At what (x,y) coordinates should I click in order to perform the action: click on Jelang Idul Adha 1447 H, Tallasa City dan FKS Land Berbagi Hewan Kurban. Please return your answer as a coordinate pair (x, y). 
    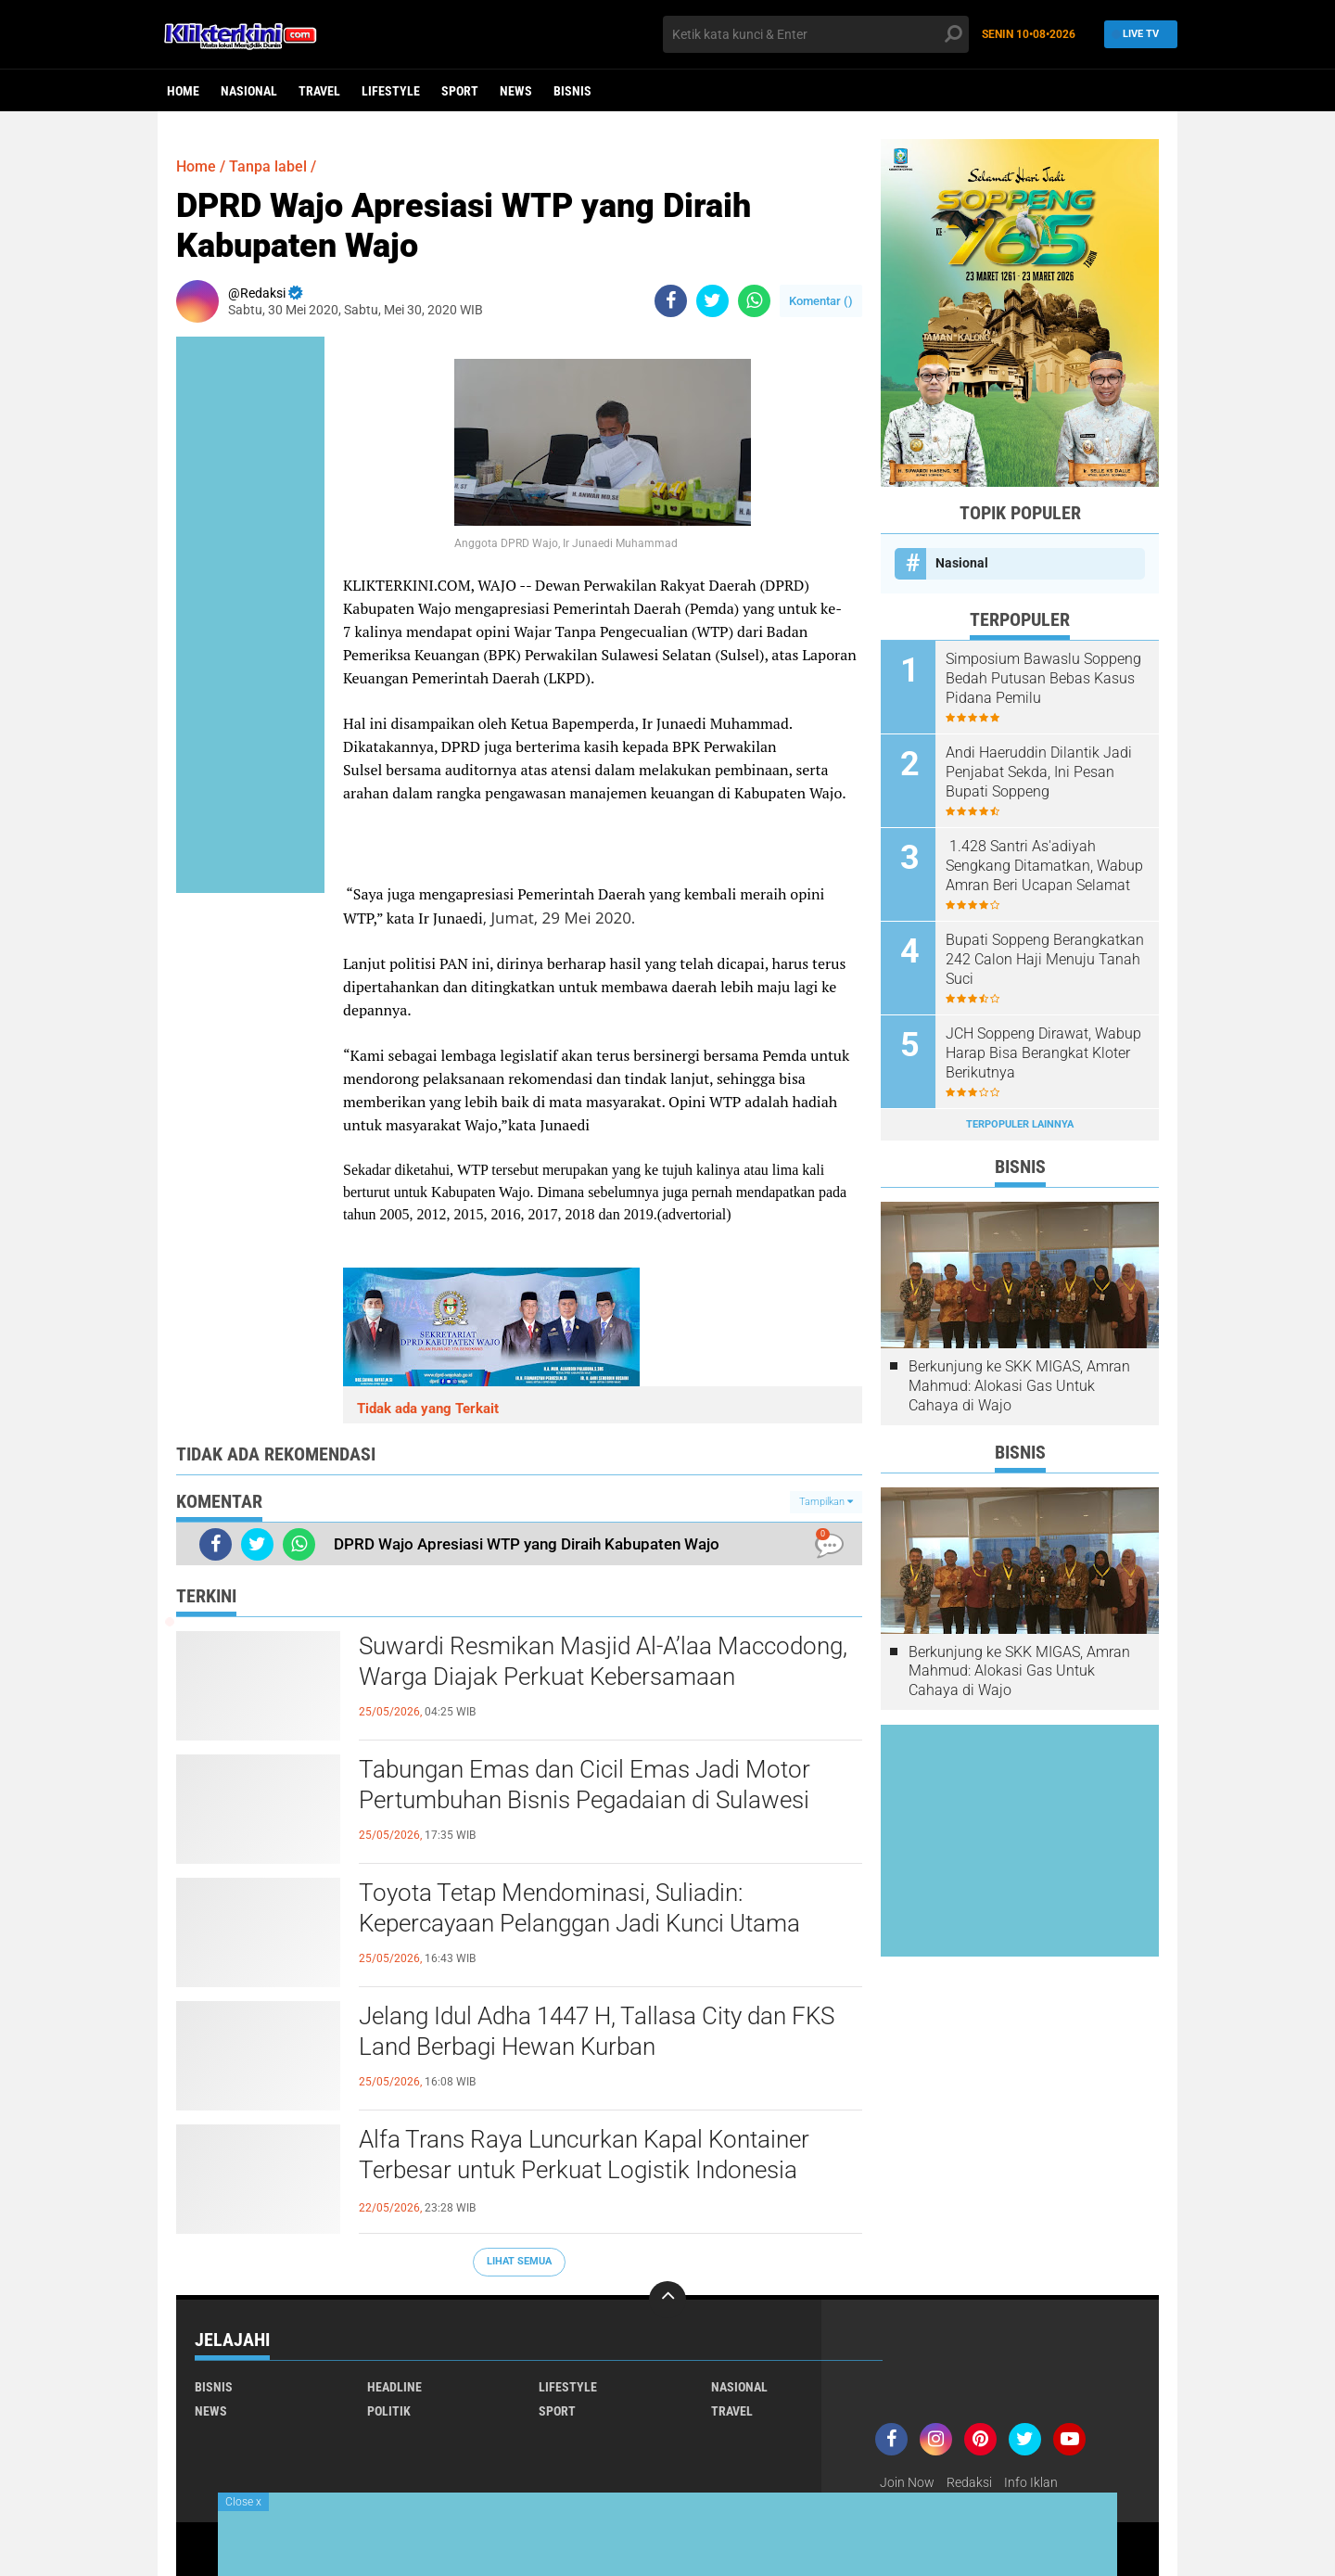
    Looking at the image, I should click on (596, 2031).